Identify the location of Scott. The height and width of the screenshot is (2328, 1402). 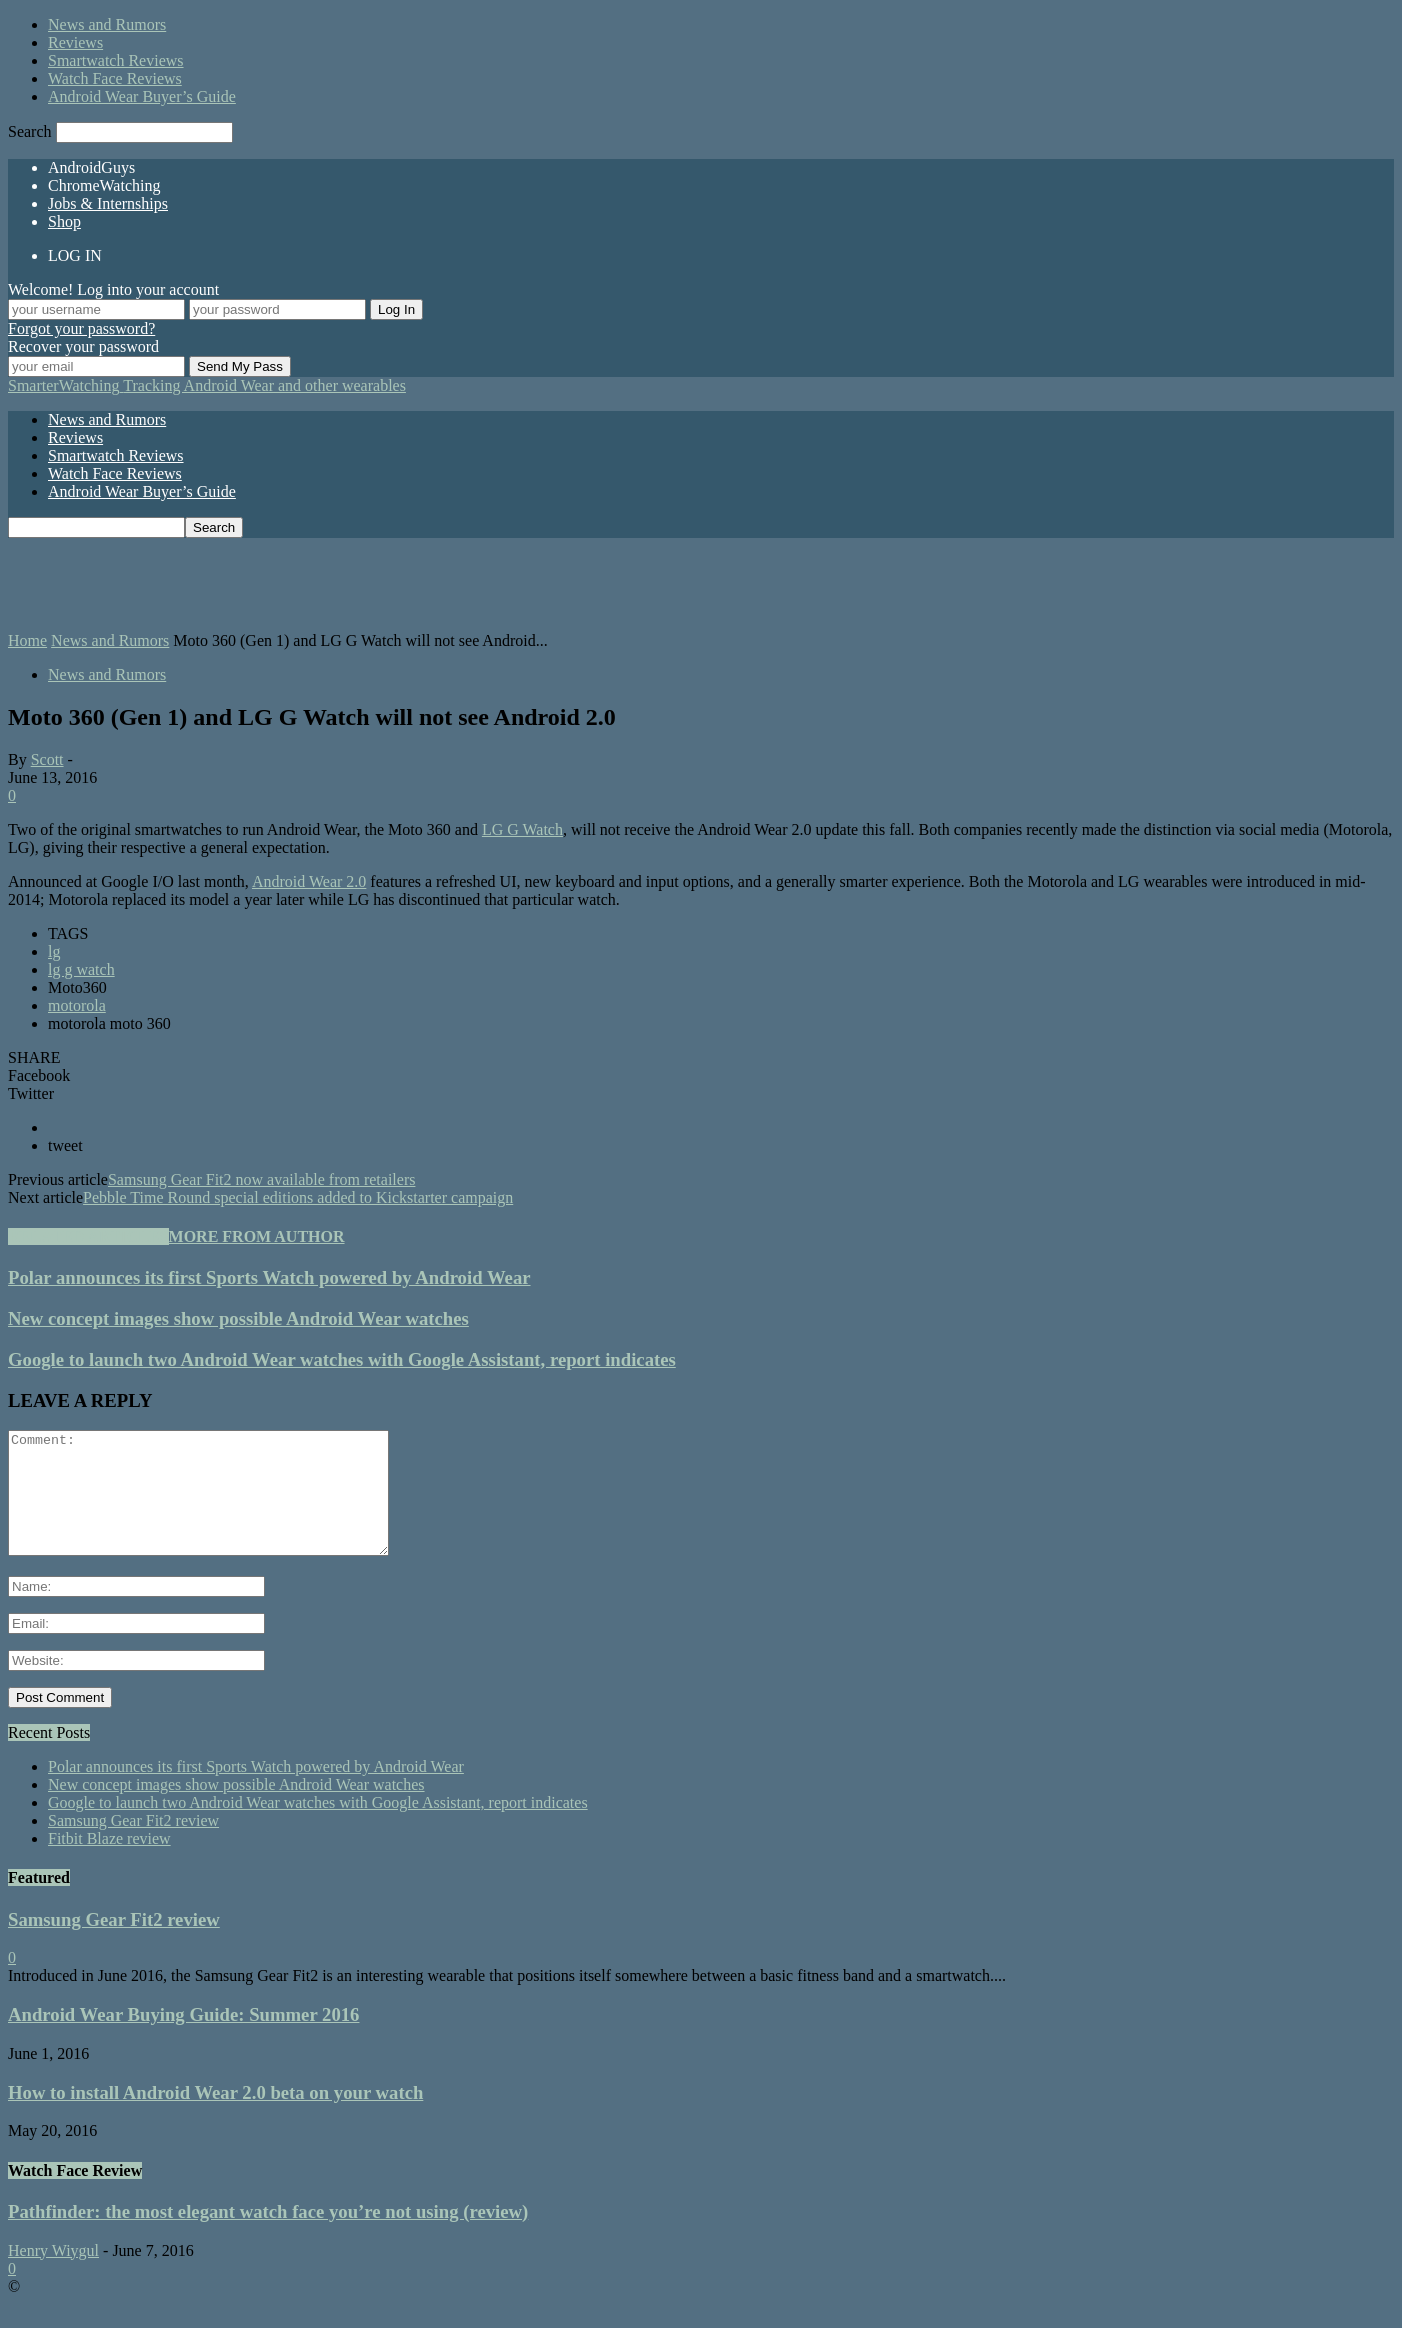
(47, 759).